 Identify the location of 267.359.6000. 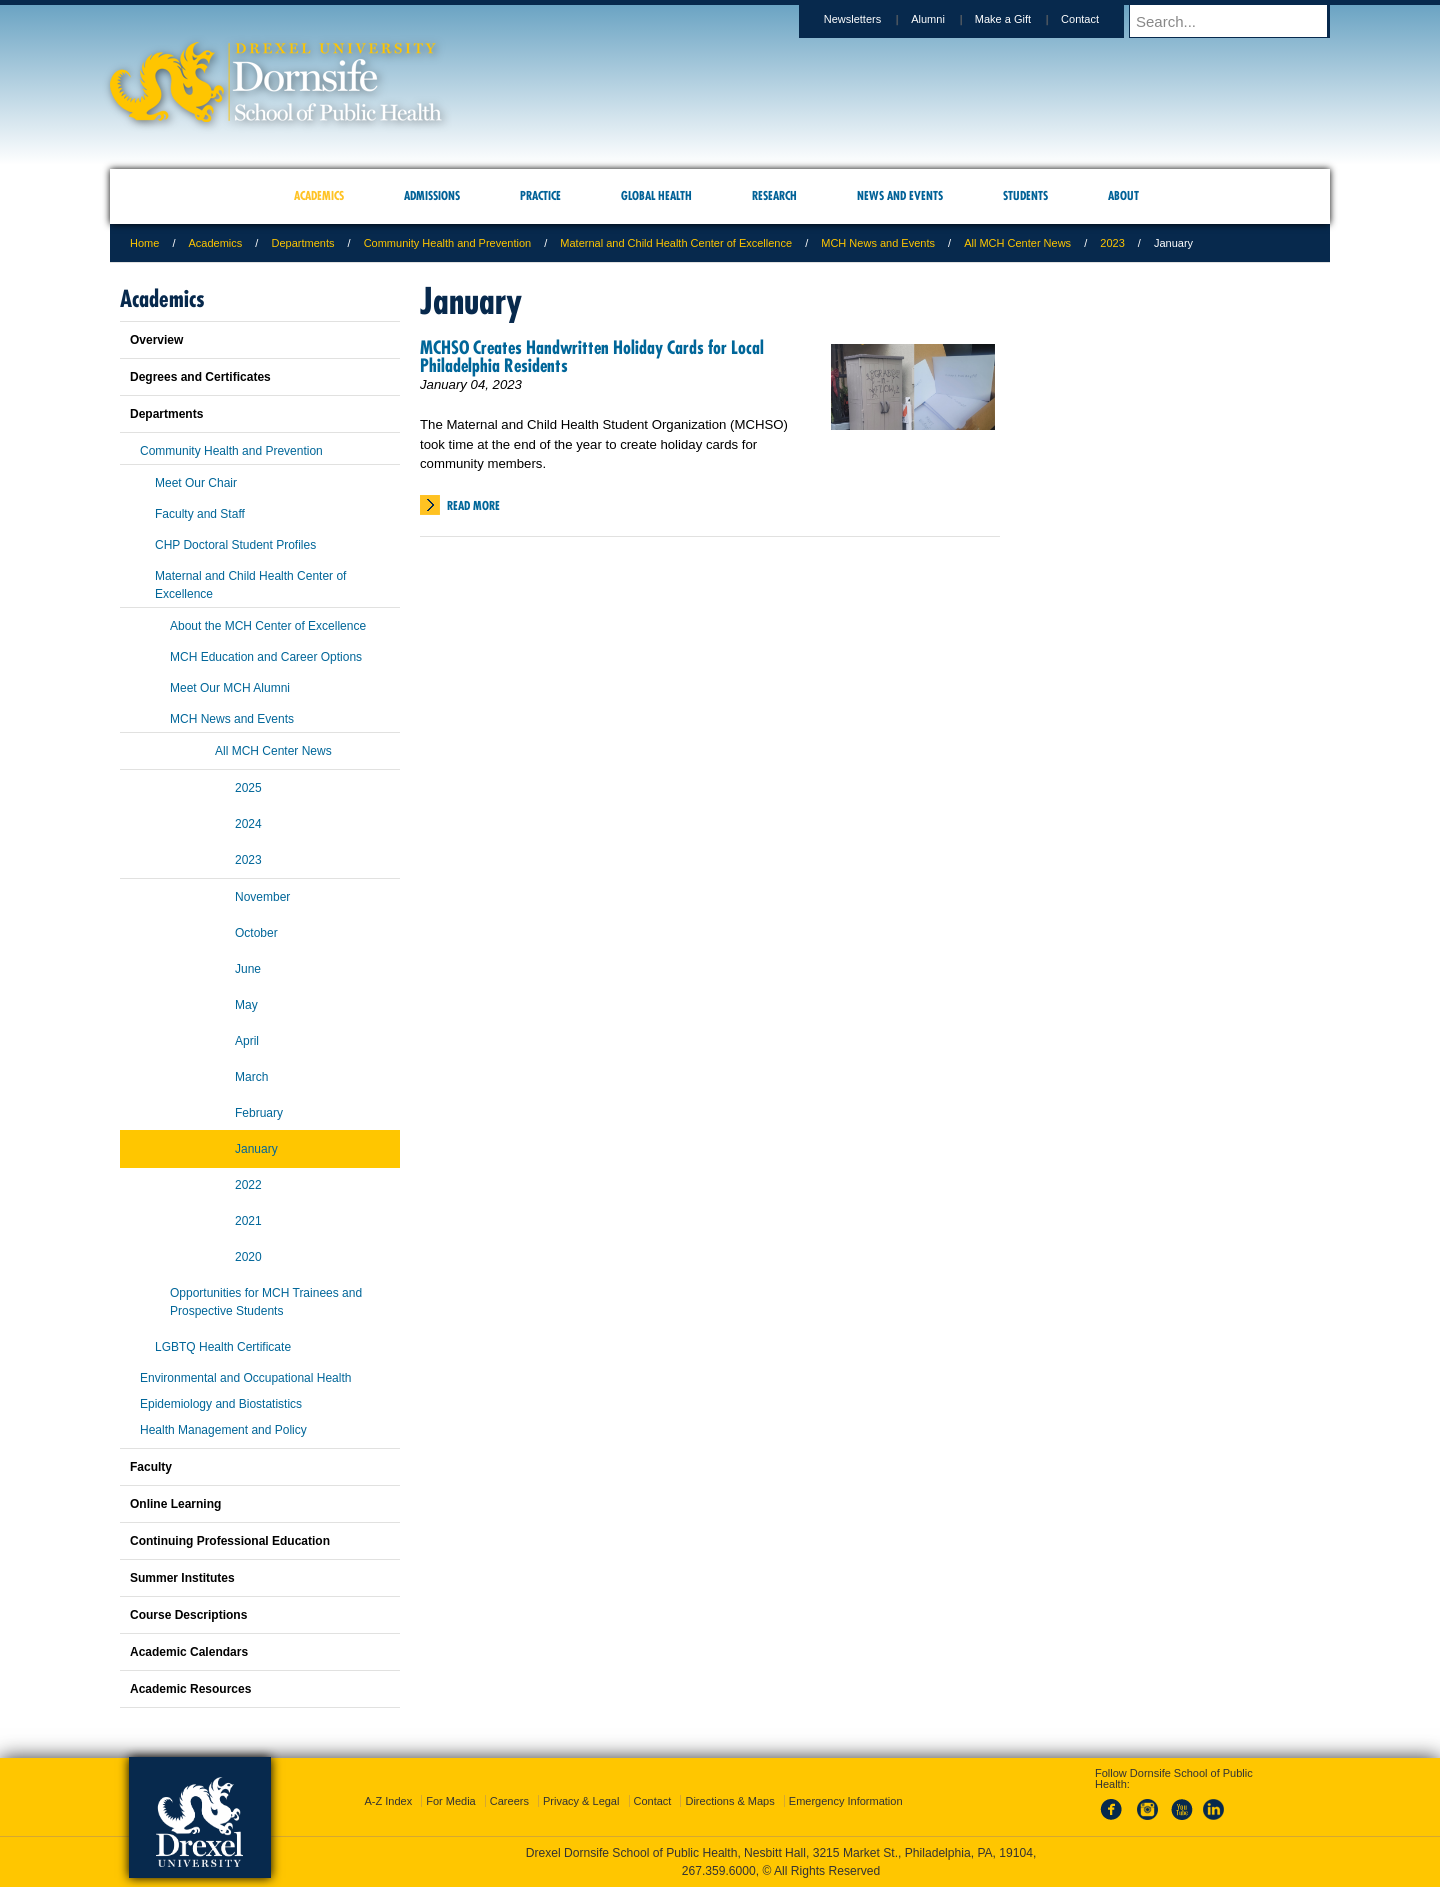
(719, 1871).